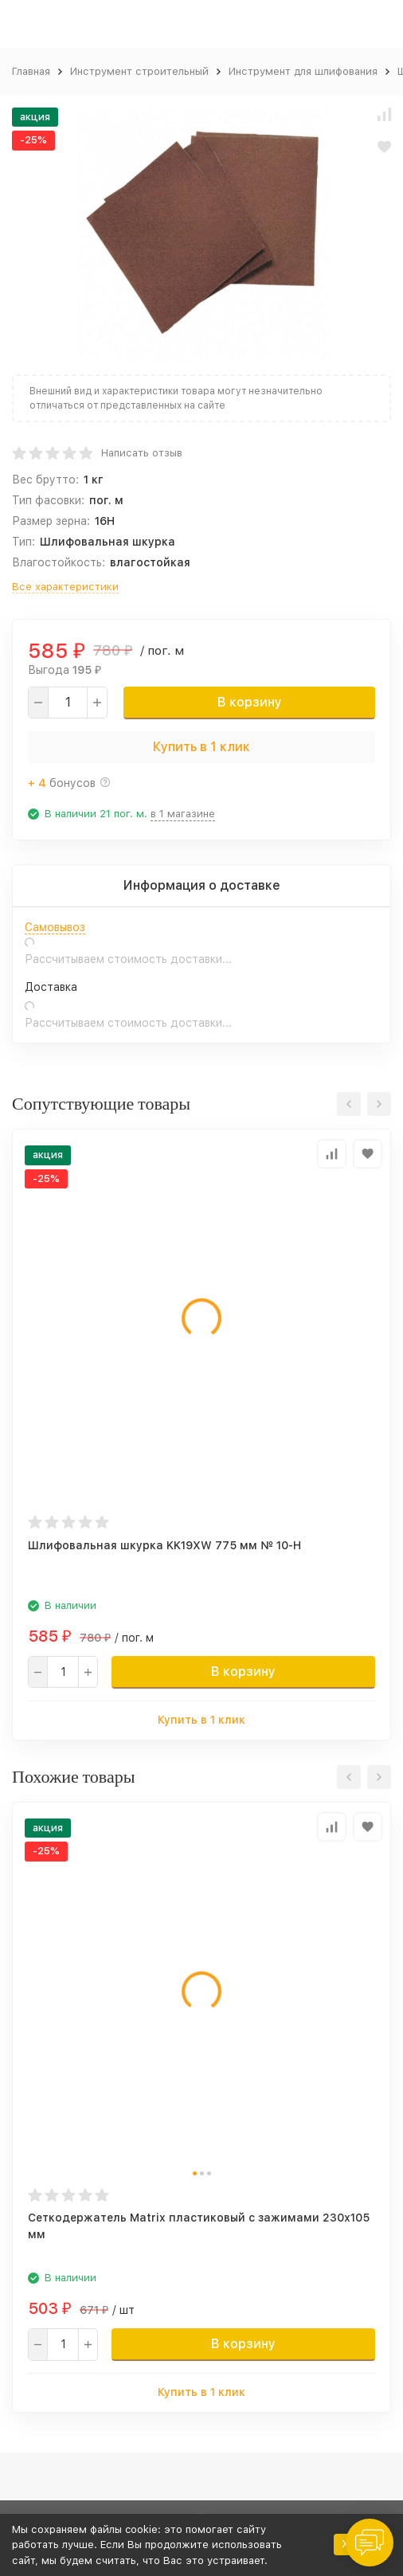  What do you see at coordinates (183, 814) in the screenshot?
I see `в 1 магазине` at bounding box center [183, 814].